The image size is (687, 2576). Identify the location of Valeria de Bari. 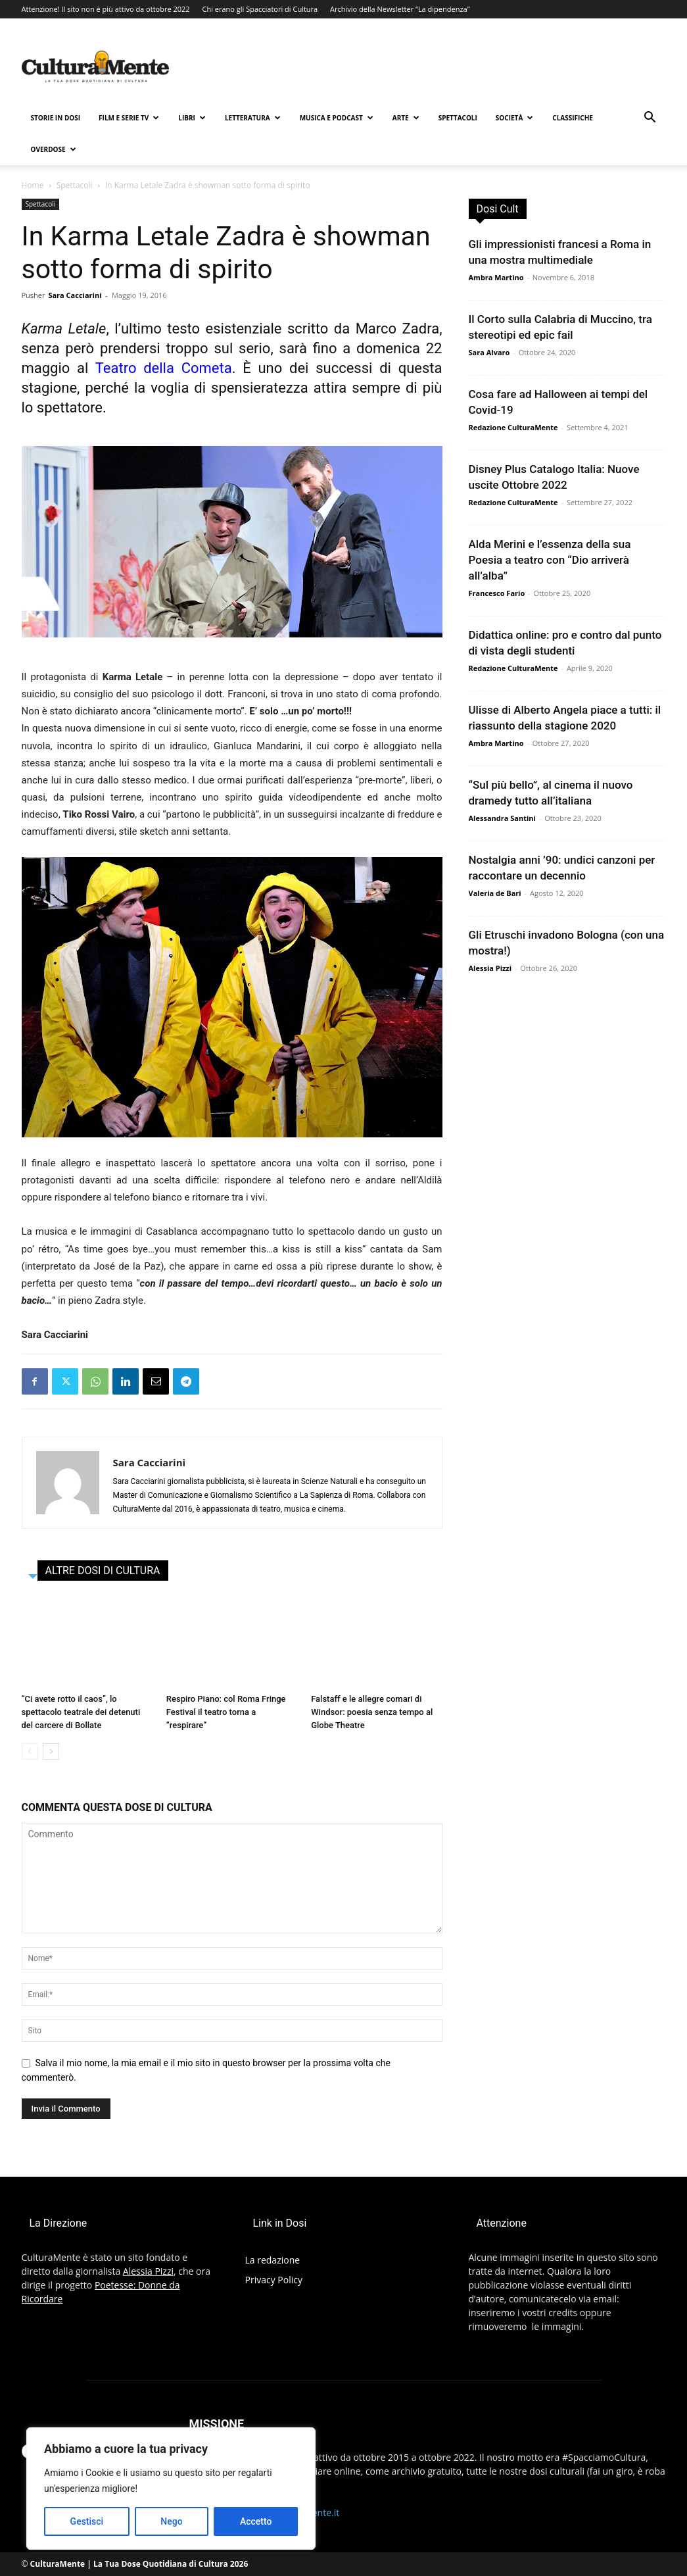
(495, 893).